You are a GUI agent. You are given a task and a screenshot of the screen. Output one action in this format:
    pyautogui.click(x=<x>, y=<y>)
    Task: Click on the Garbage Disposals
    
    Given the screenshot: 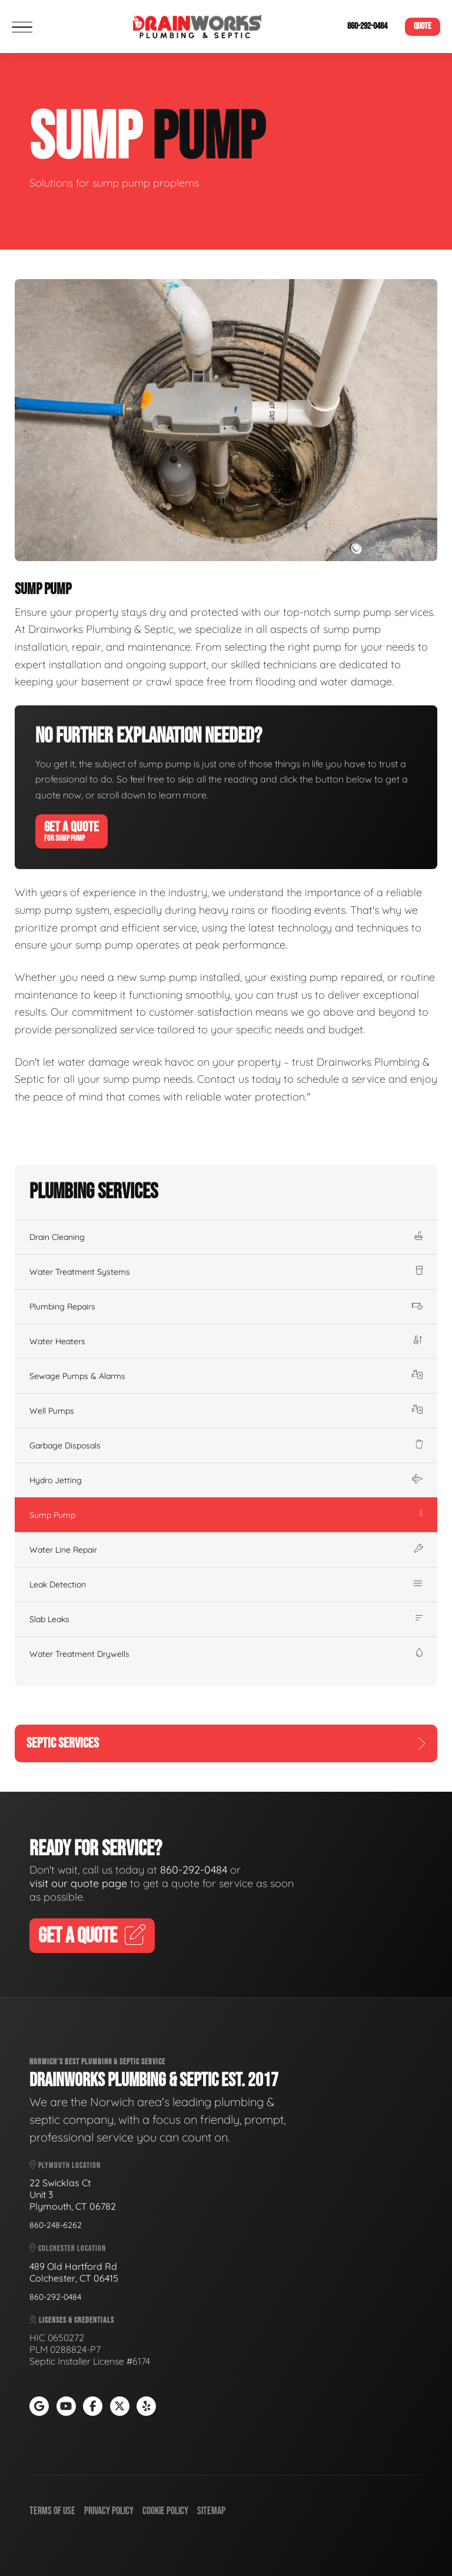 What is the action you would take?
    pyautogui.click(x=226, y=1445)
    